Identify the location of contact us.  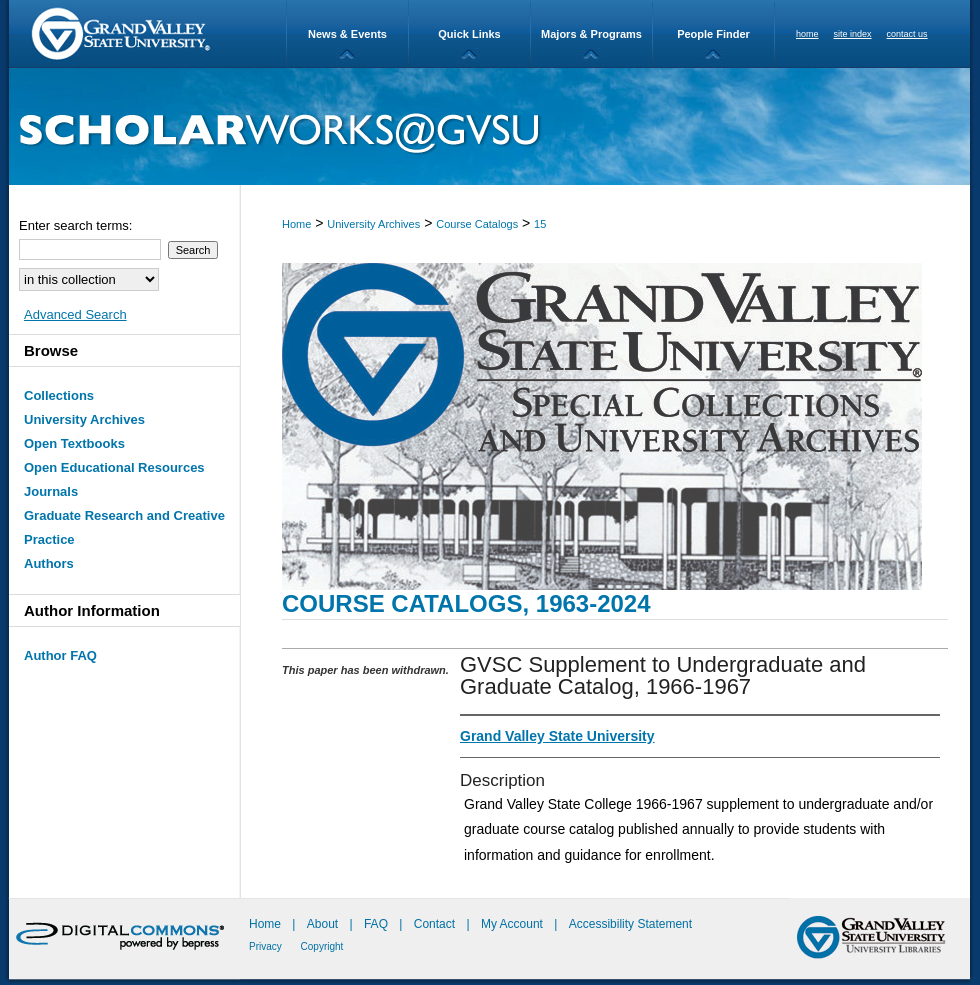
(907, 34).